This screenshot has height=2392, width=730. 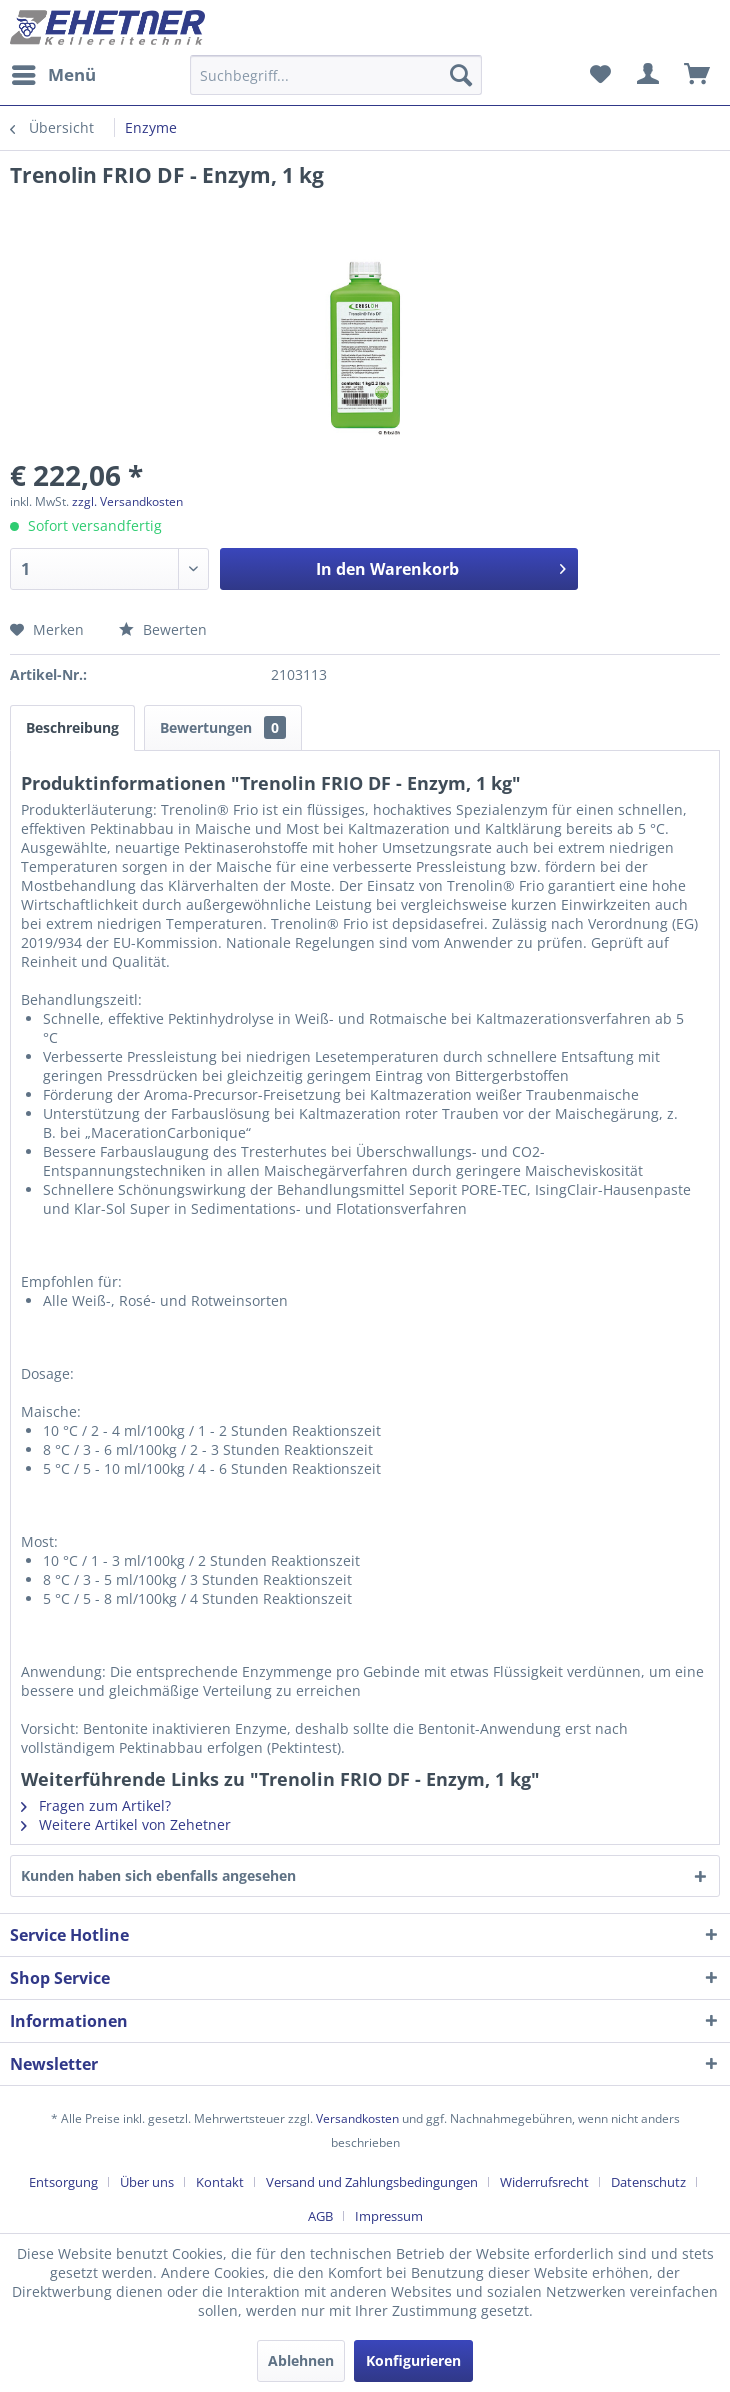 I want to click on AGB, so click(x=320, y=2216).